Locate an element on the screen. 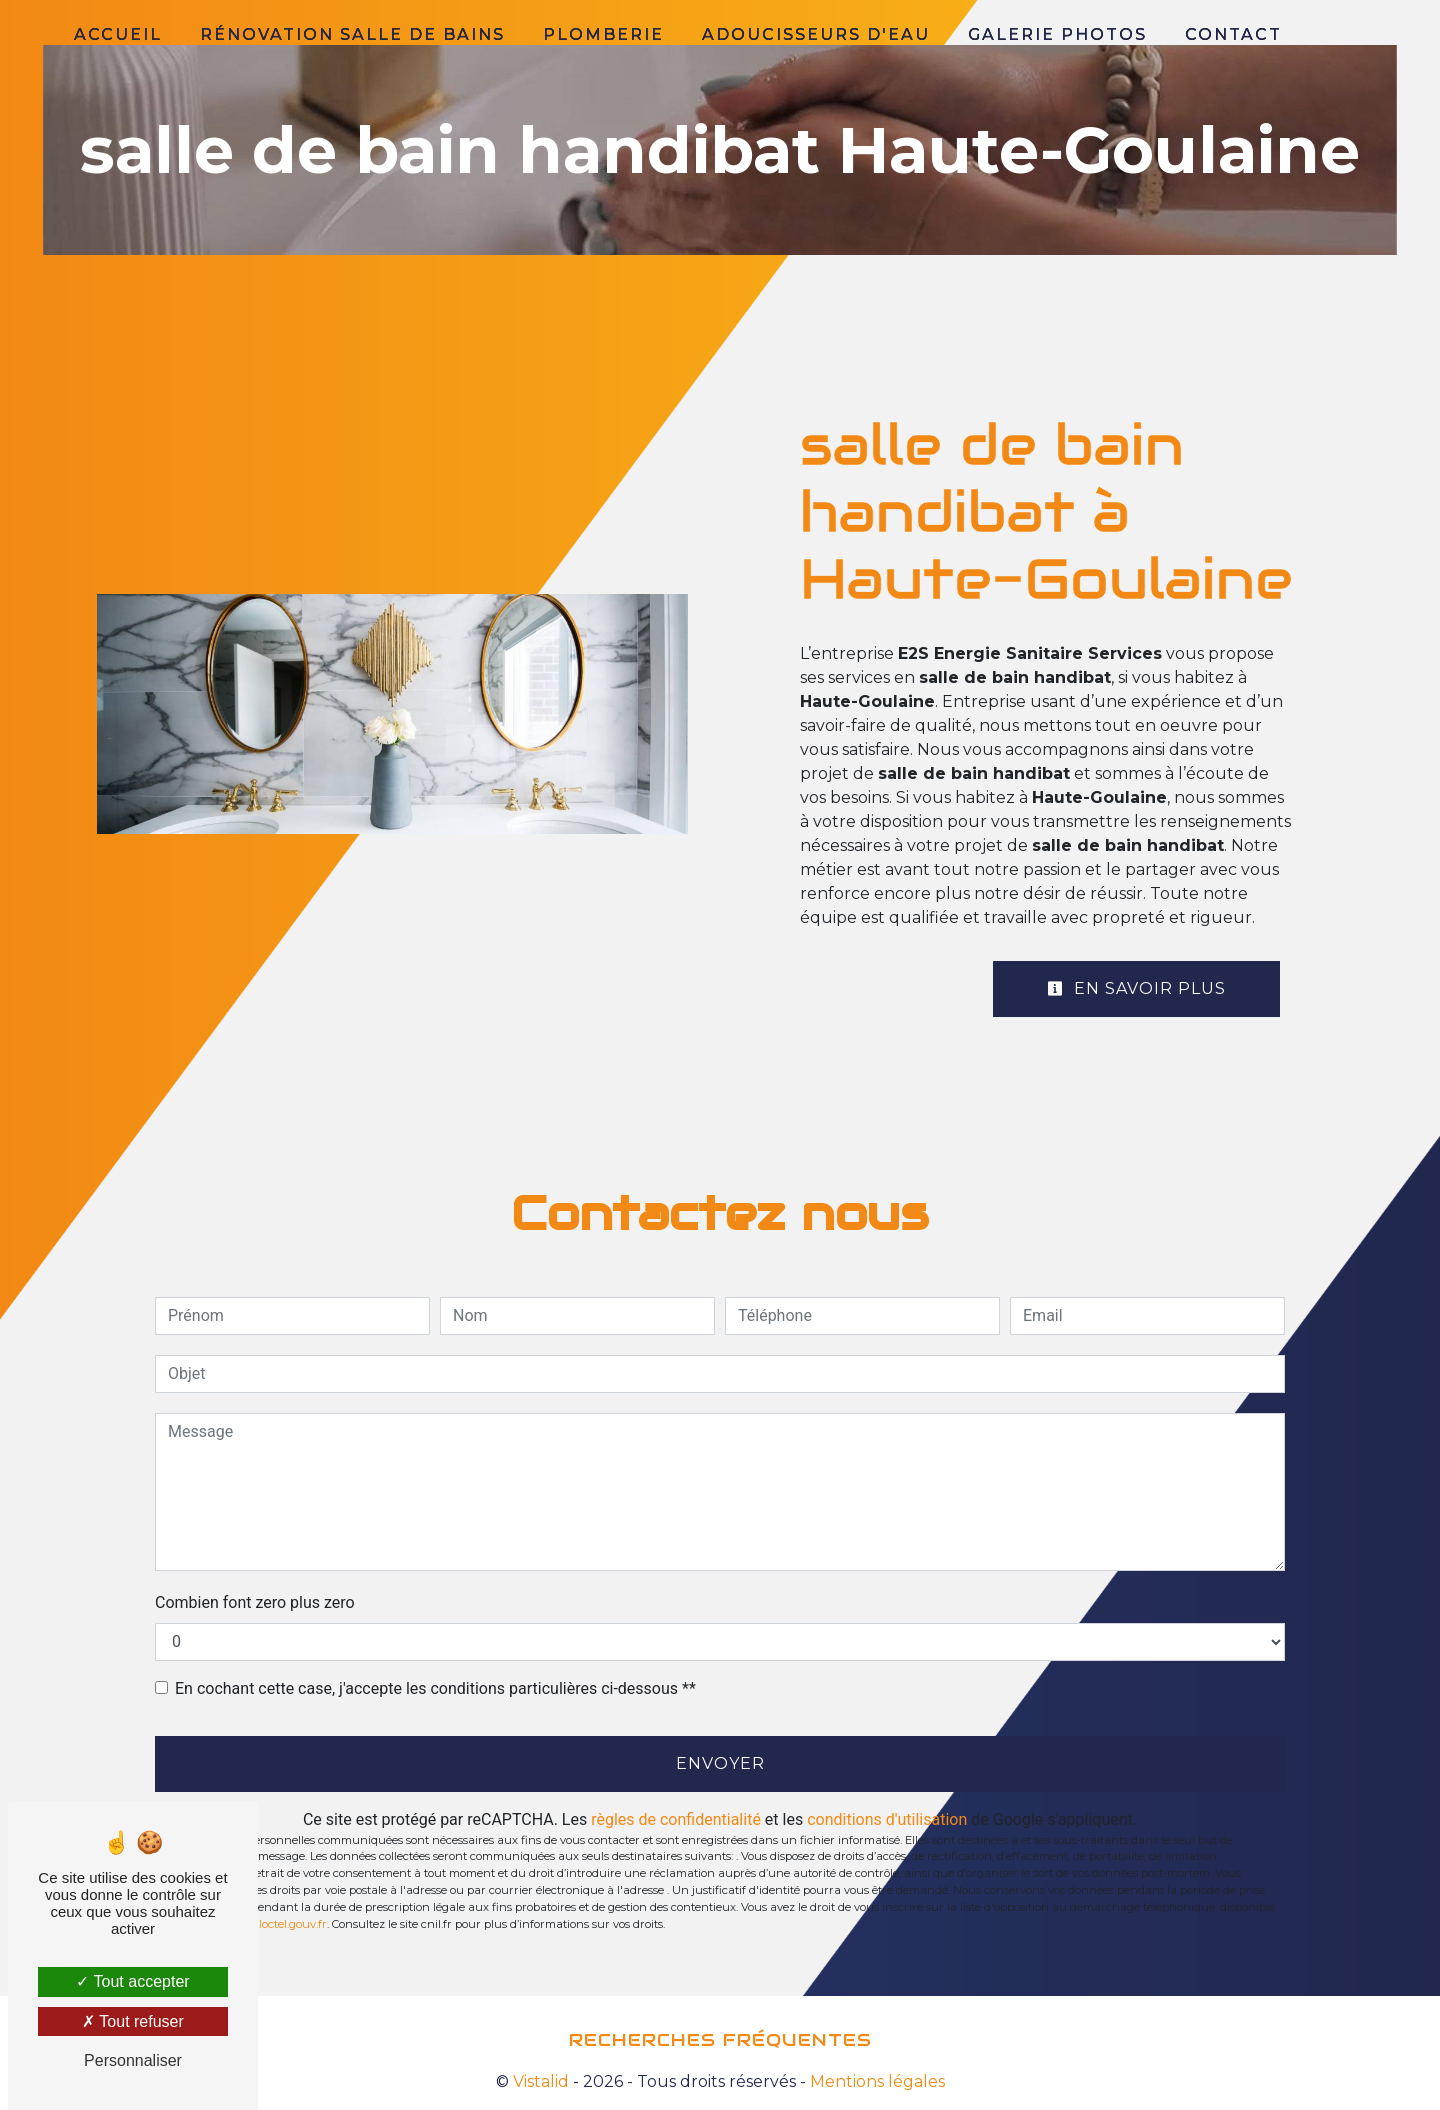 This screenshot has height=2110, width=1440. Envoyer is located at coordinates (720, 1763).